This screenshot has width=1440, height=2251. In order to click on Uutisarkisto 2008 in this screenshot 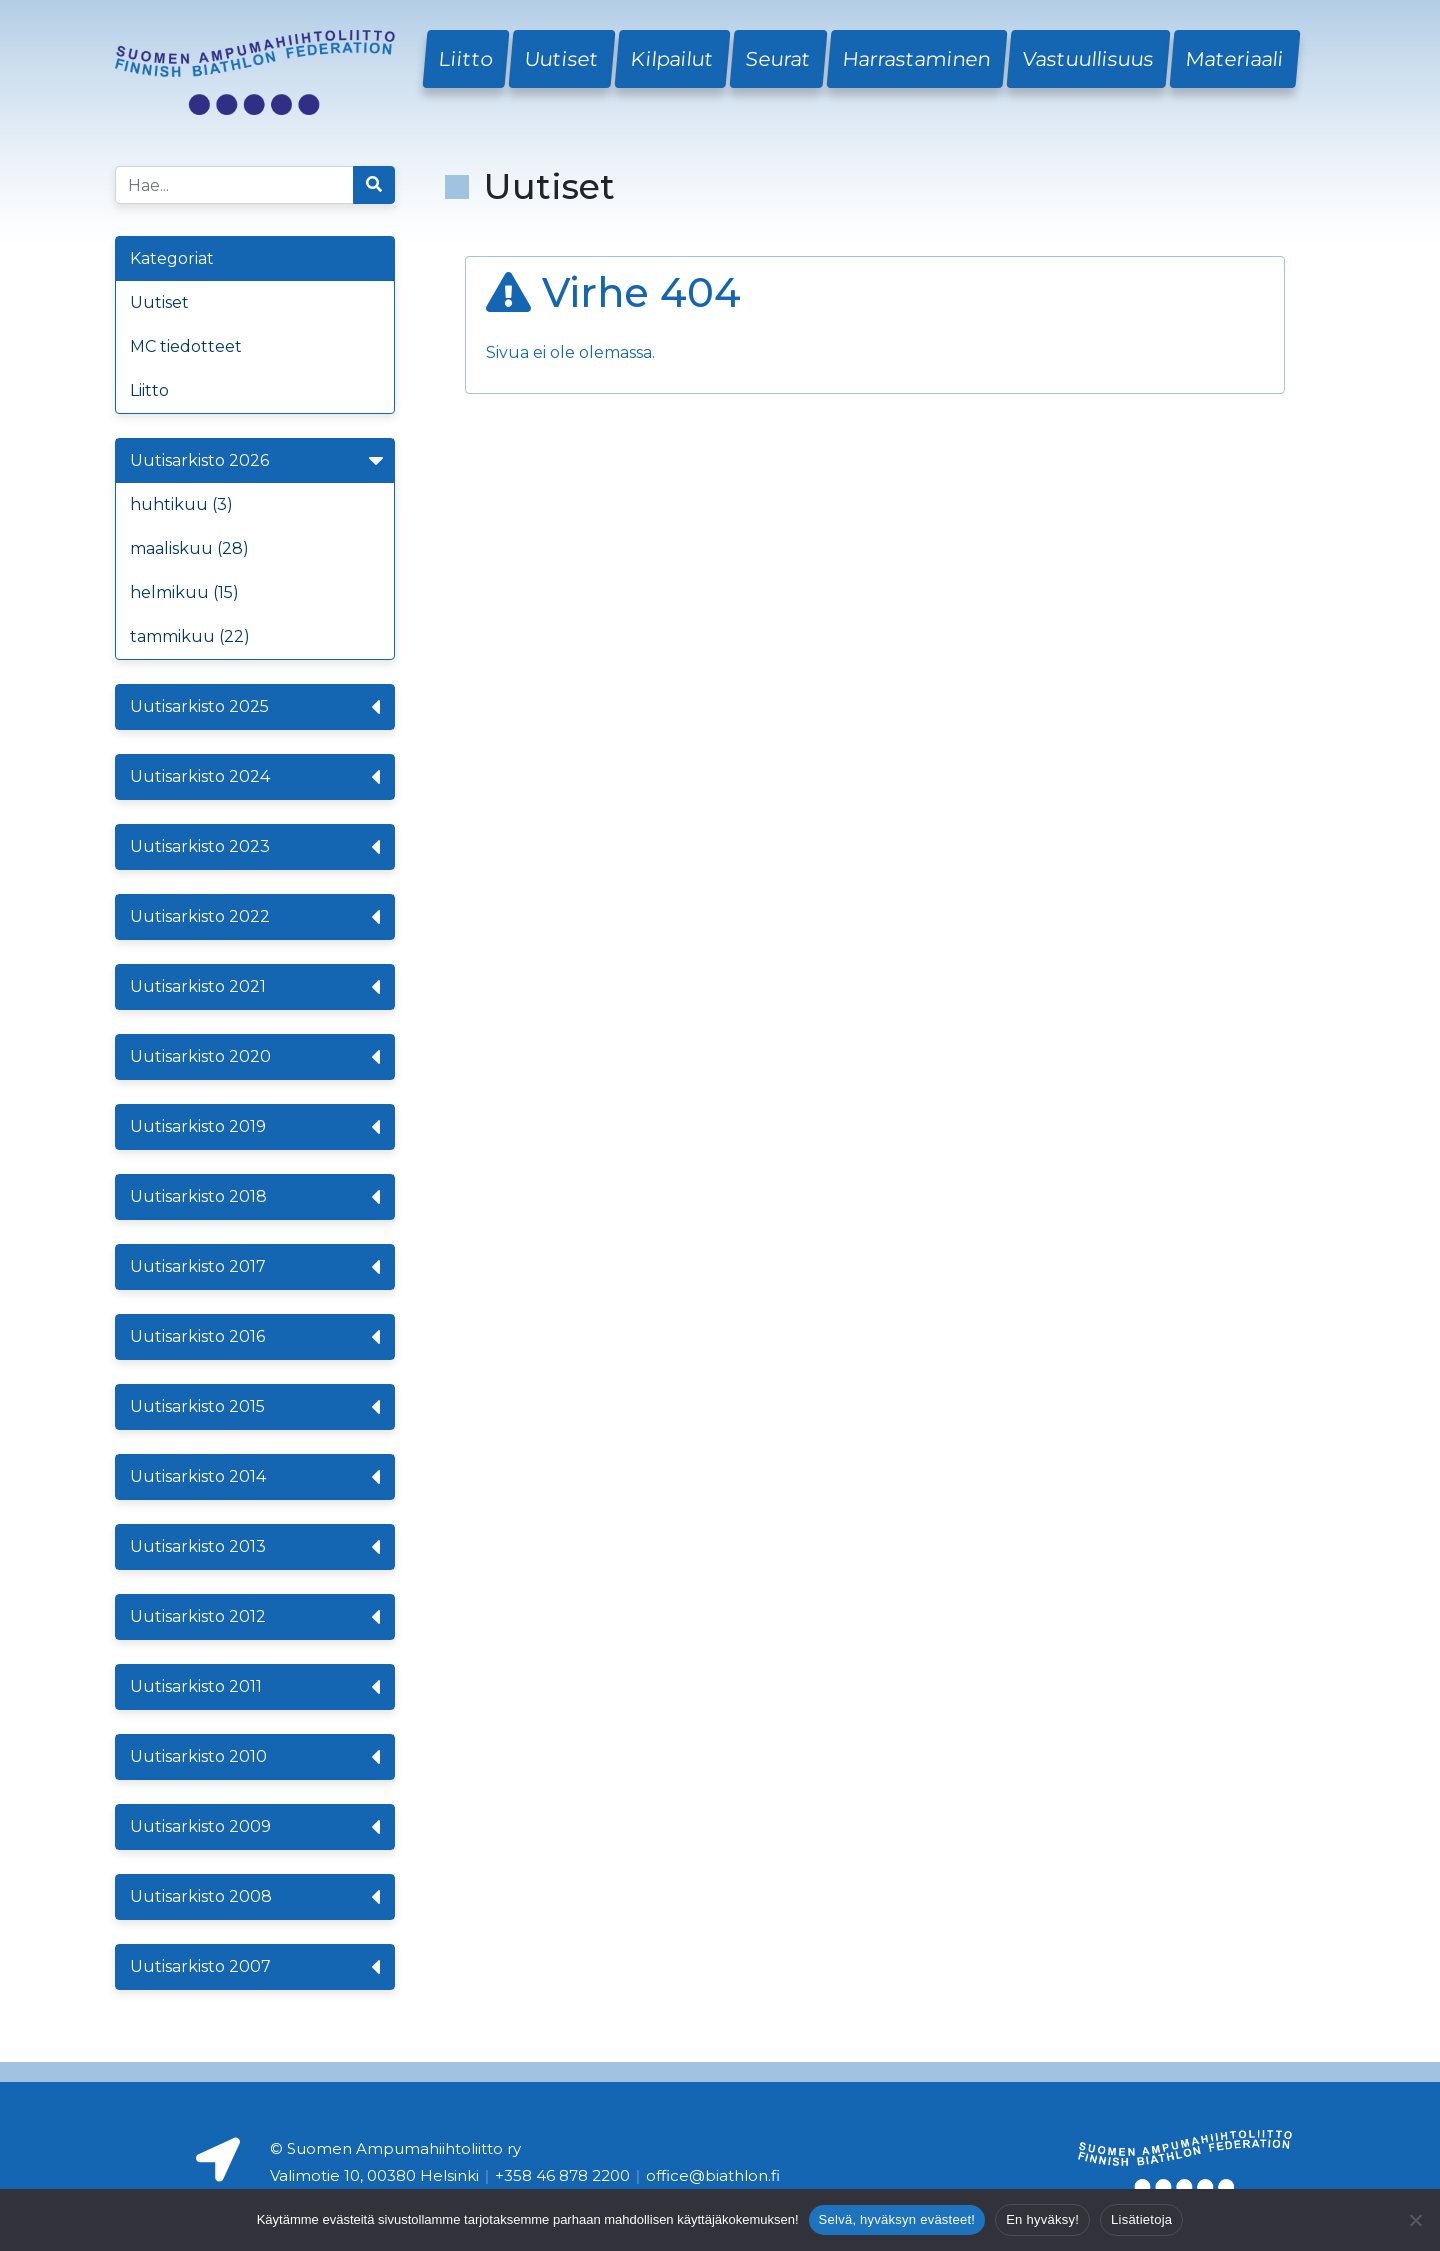, I will do `click(255, 1897)`.